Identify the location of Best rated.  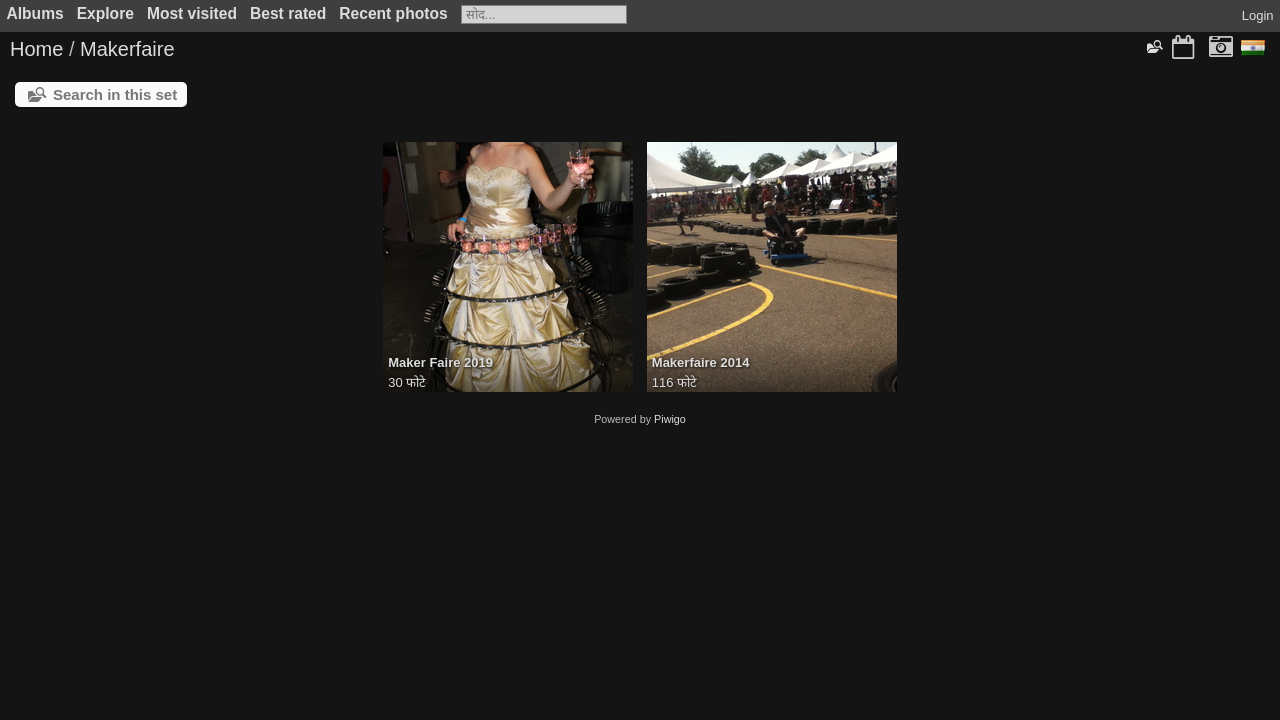
(288, 13).